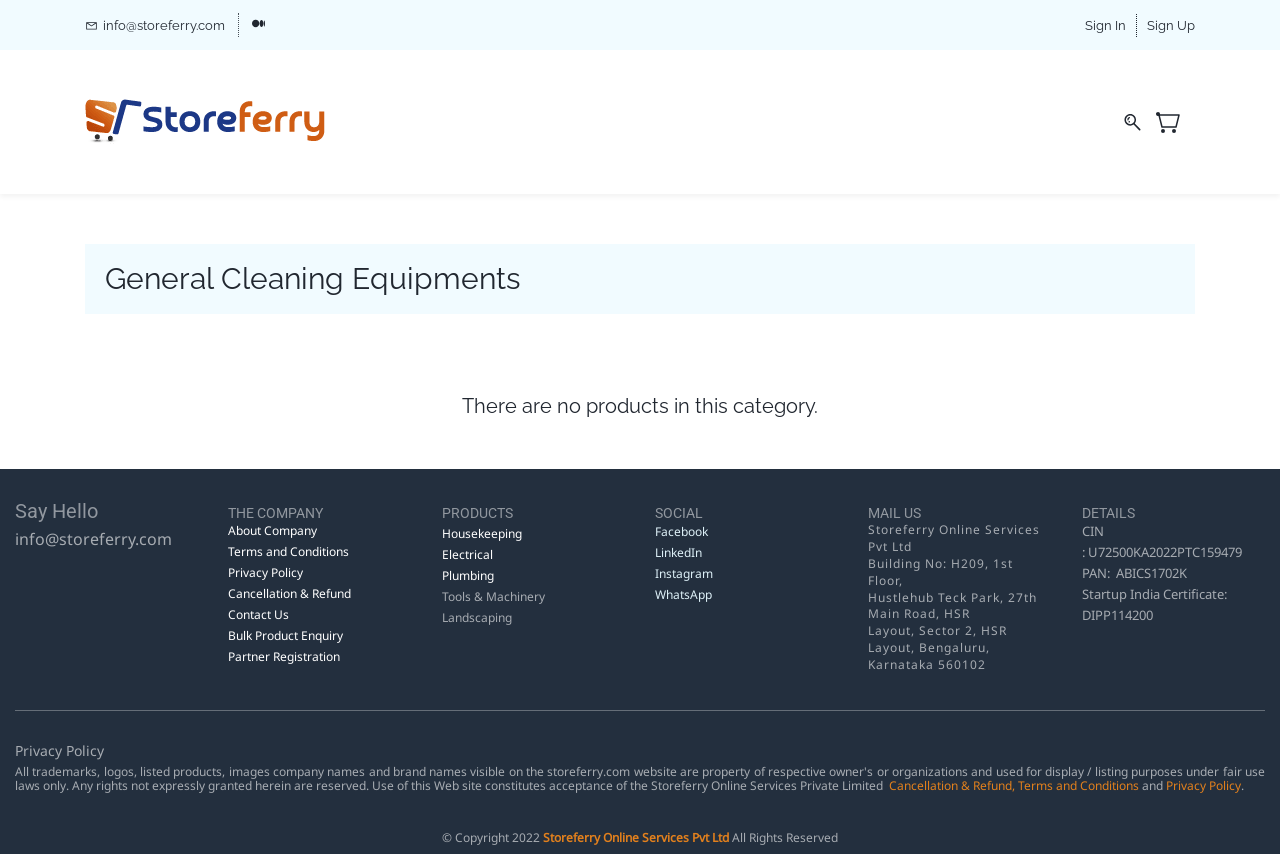 The image size is (1280, 854). Describe the element at coordinates (950, 785) in the screenshot. I see `Cancellation & Refund` at that location.